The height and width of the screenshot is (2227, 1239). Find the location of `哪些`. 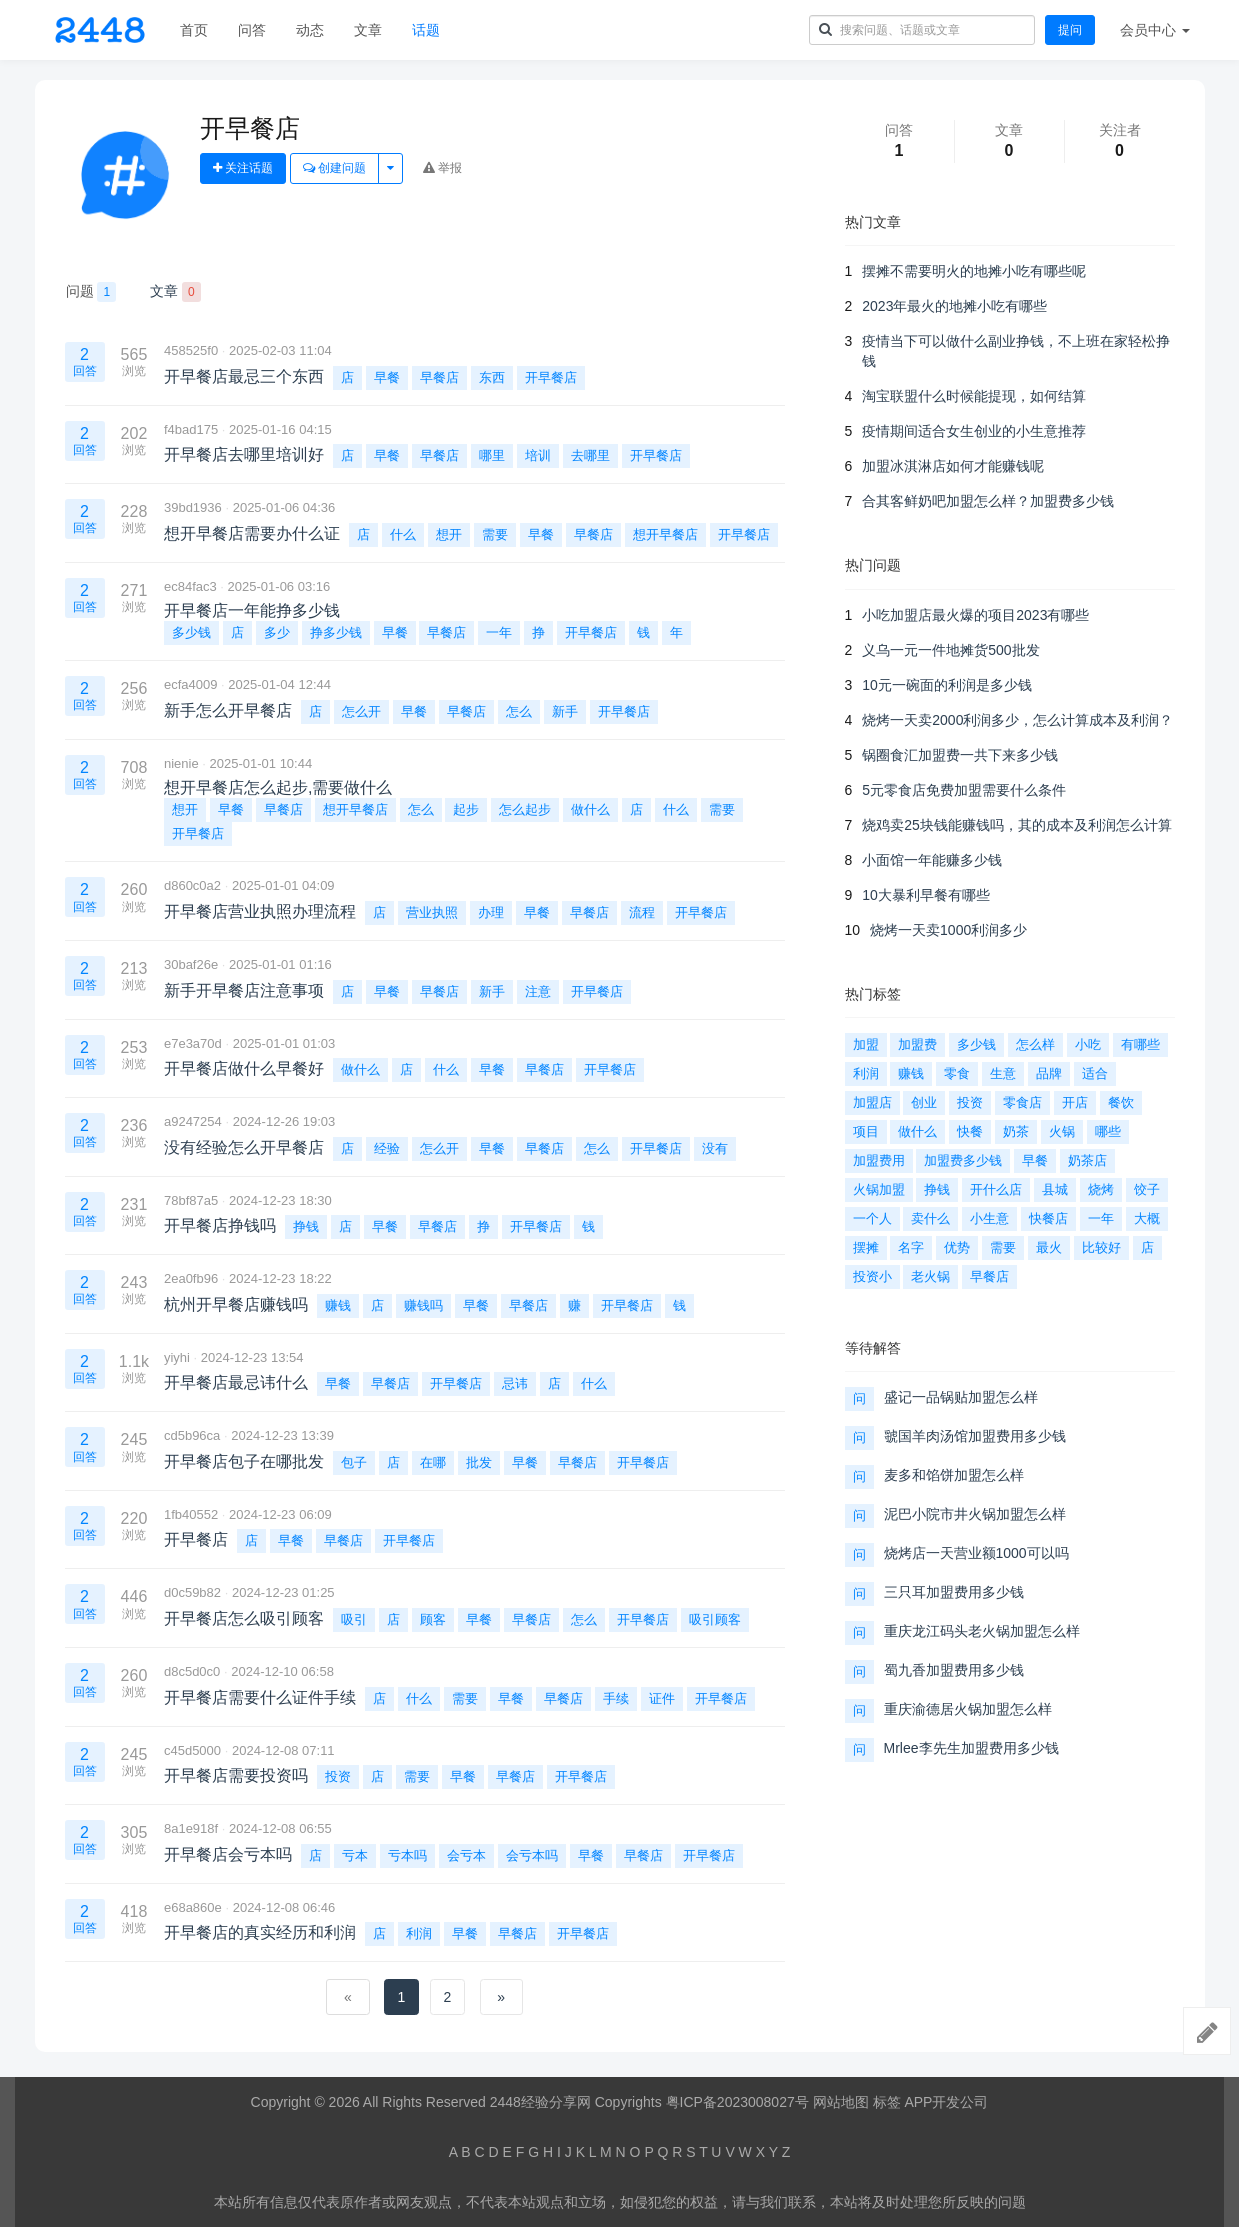

哪些 is located at coordinates (1108, 1131).